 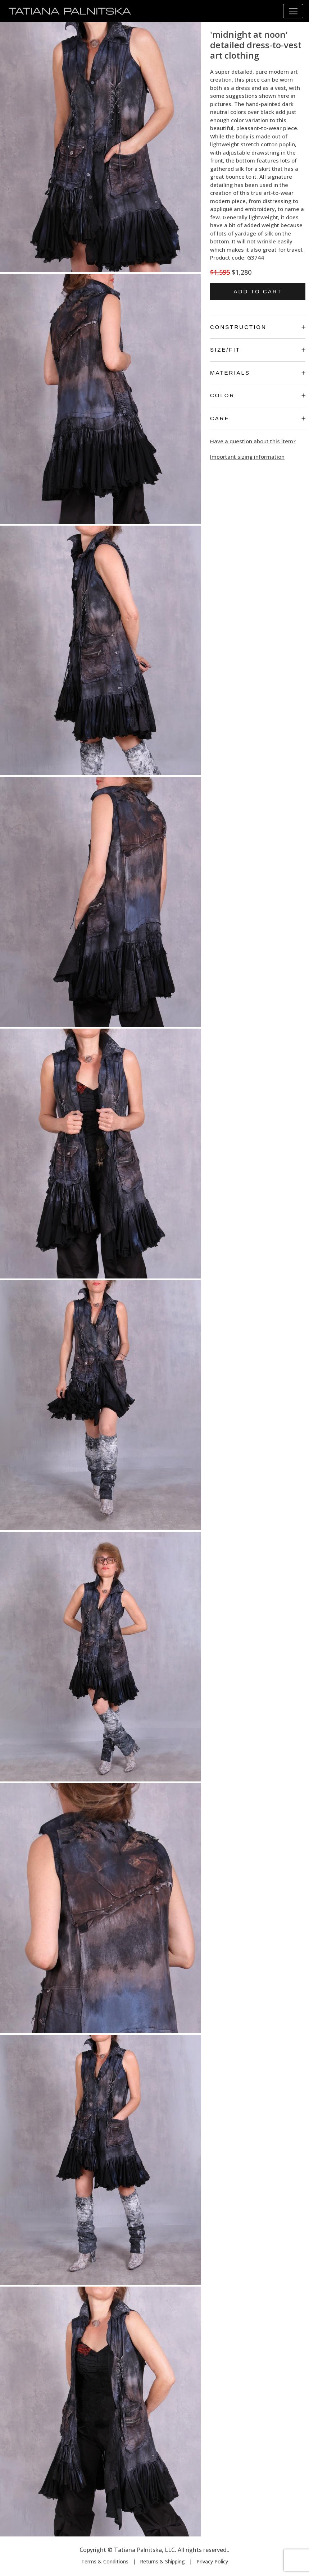 I want to click on Returns & Shipping, so click(x=162, y=2561).